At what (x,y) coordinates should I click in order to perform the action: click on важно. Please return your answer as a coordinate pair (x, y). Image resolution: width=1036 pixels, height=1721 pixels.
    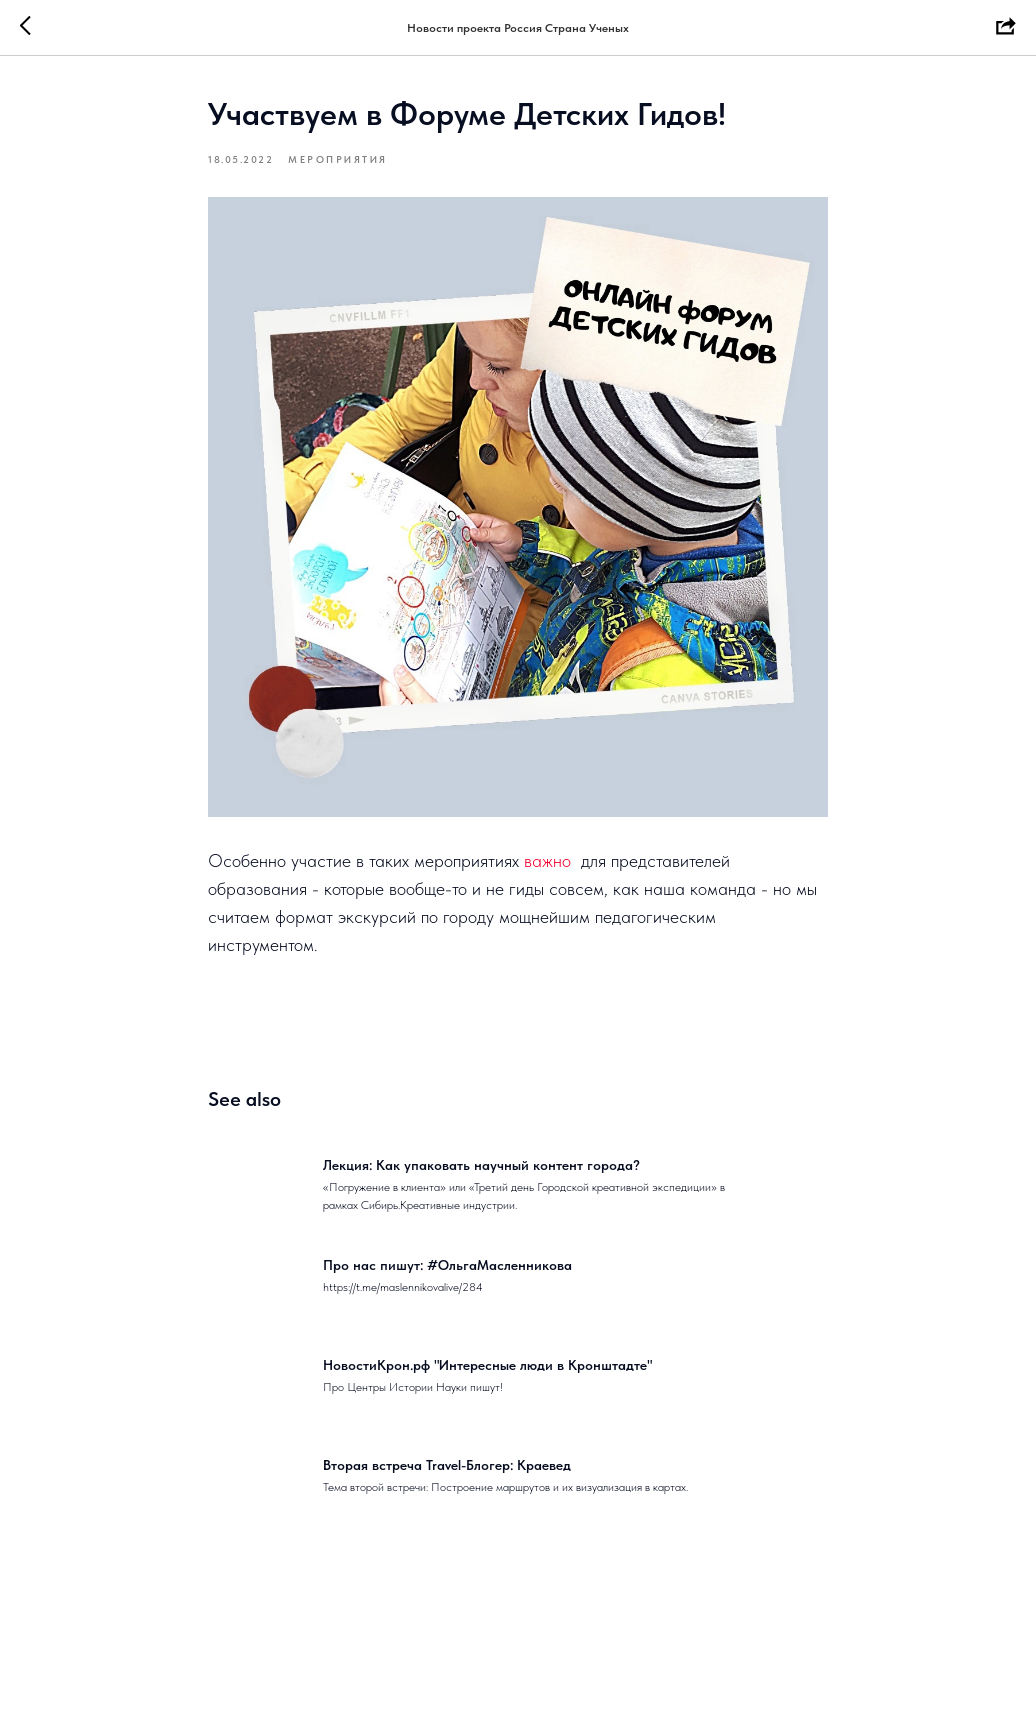
    Looking at the image, I should click on (547, 860).